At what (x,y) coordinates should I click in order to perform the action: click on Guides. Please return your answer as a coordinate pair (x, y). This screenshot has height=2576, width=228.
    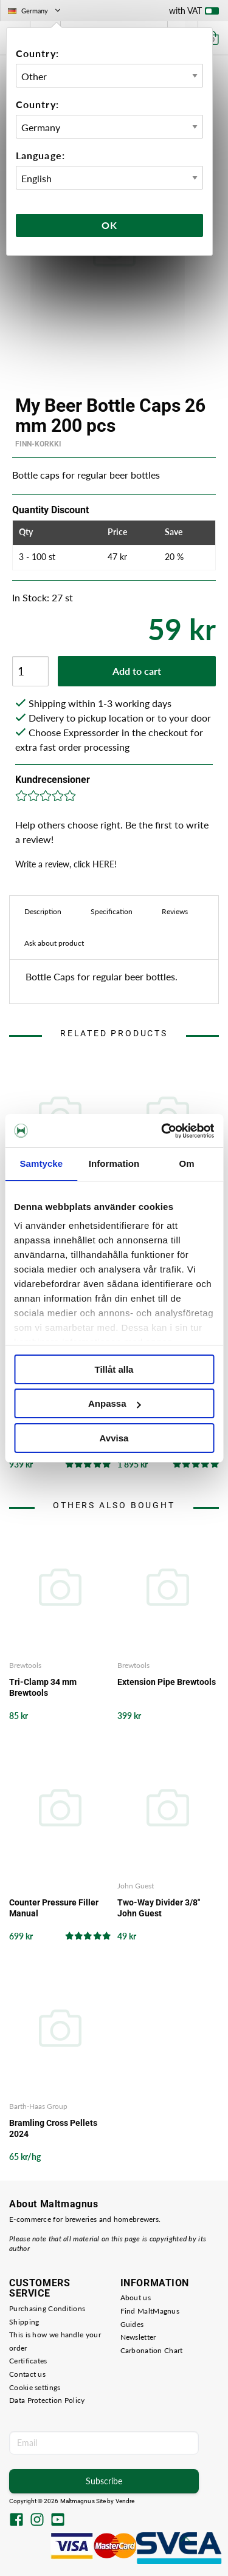
    Looking at the image, I should click on (132, 2324).